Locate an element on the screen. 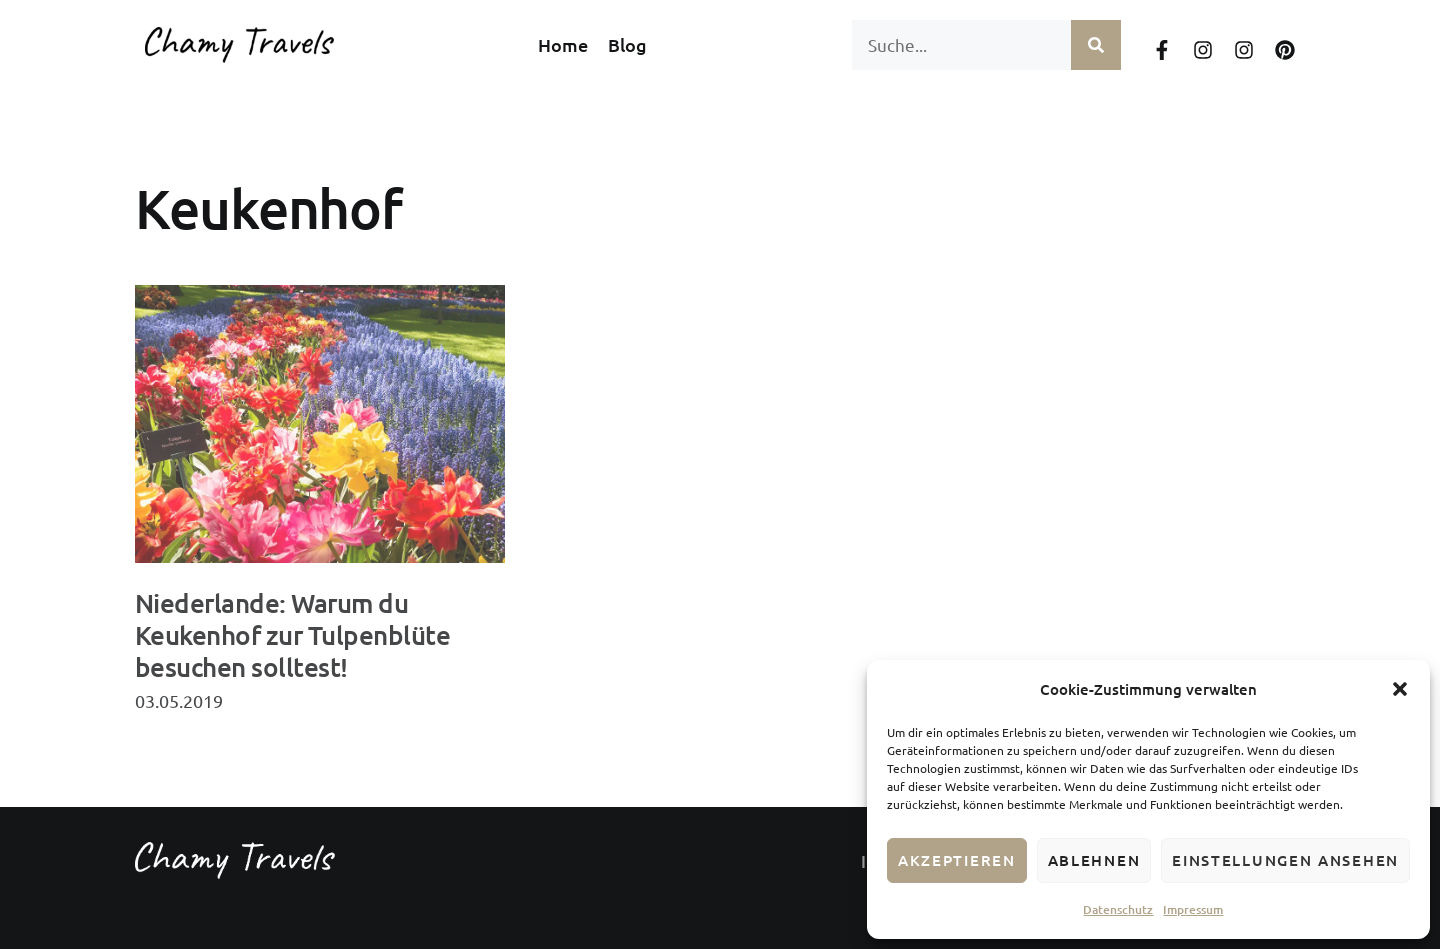  [button] is located at coordinates (1400, 689).